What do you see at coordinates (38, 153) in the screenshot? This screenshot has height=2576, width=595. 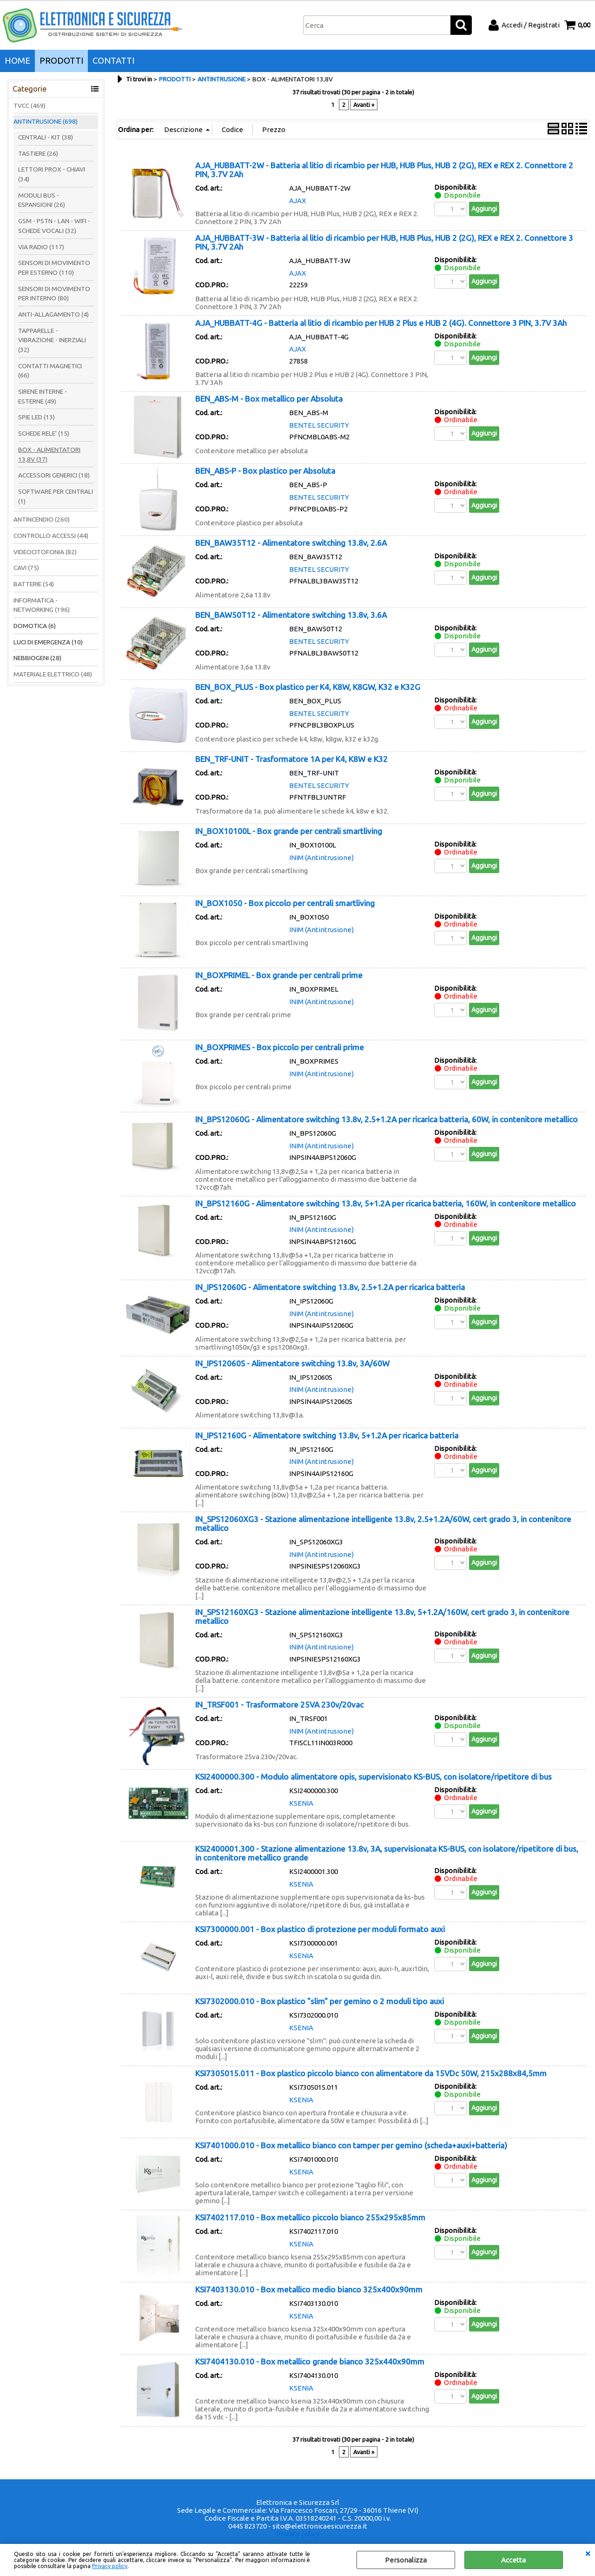 I see `TASTIERE (26)` at bounding box center [38, 153].